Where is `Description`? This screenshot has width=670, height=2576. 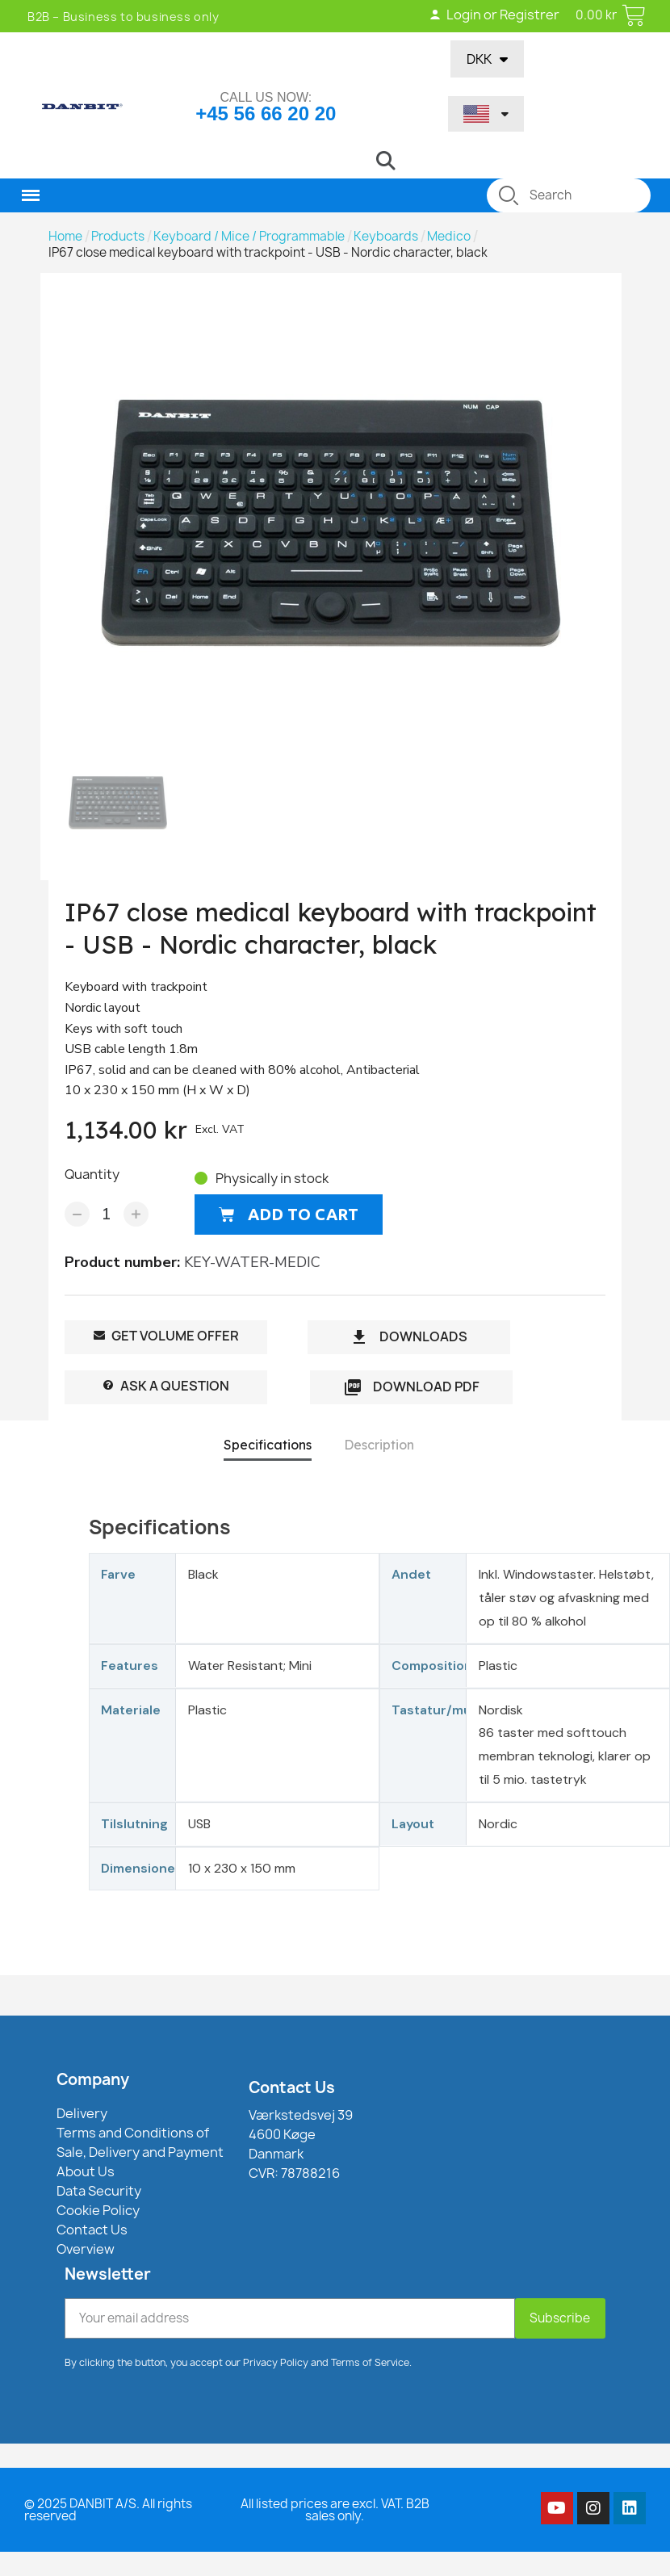 Description is located at coordinates (379, 1445).